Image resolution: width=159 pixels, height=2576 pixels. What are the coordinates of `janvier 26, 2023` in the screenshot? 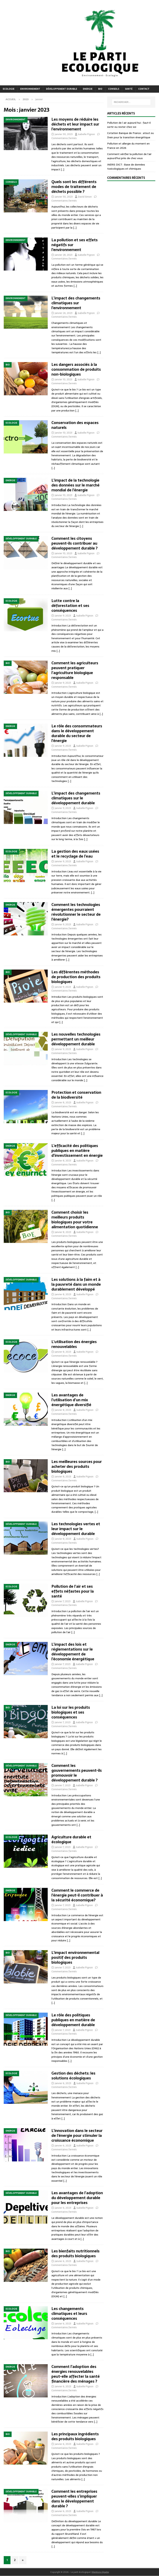 It's located at (63, 313).